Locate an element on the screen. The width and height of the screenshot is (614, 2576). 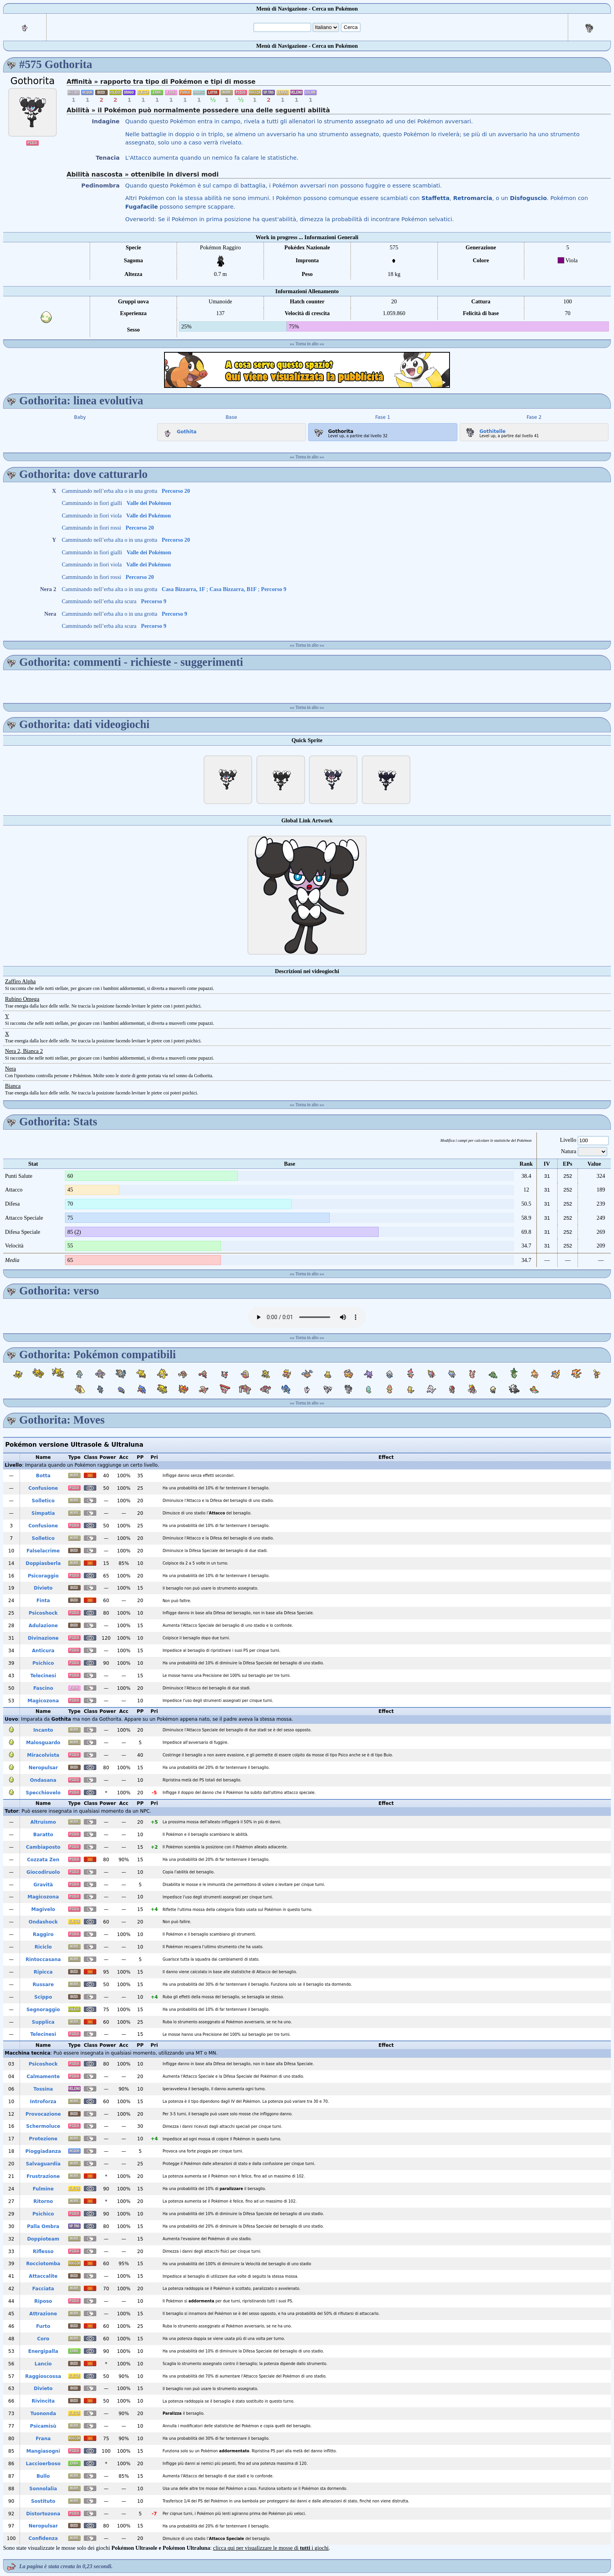
Coro is located at coordinates (43, 2339).